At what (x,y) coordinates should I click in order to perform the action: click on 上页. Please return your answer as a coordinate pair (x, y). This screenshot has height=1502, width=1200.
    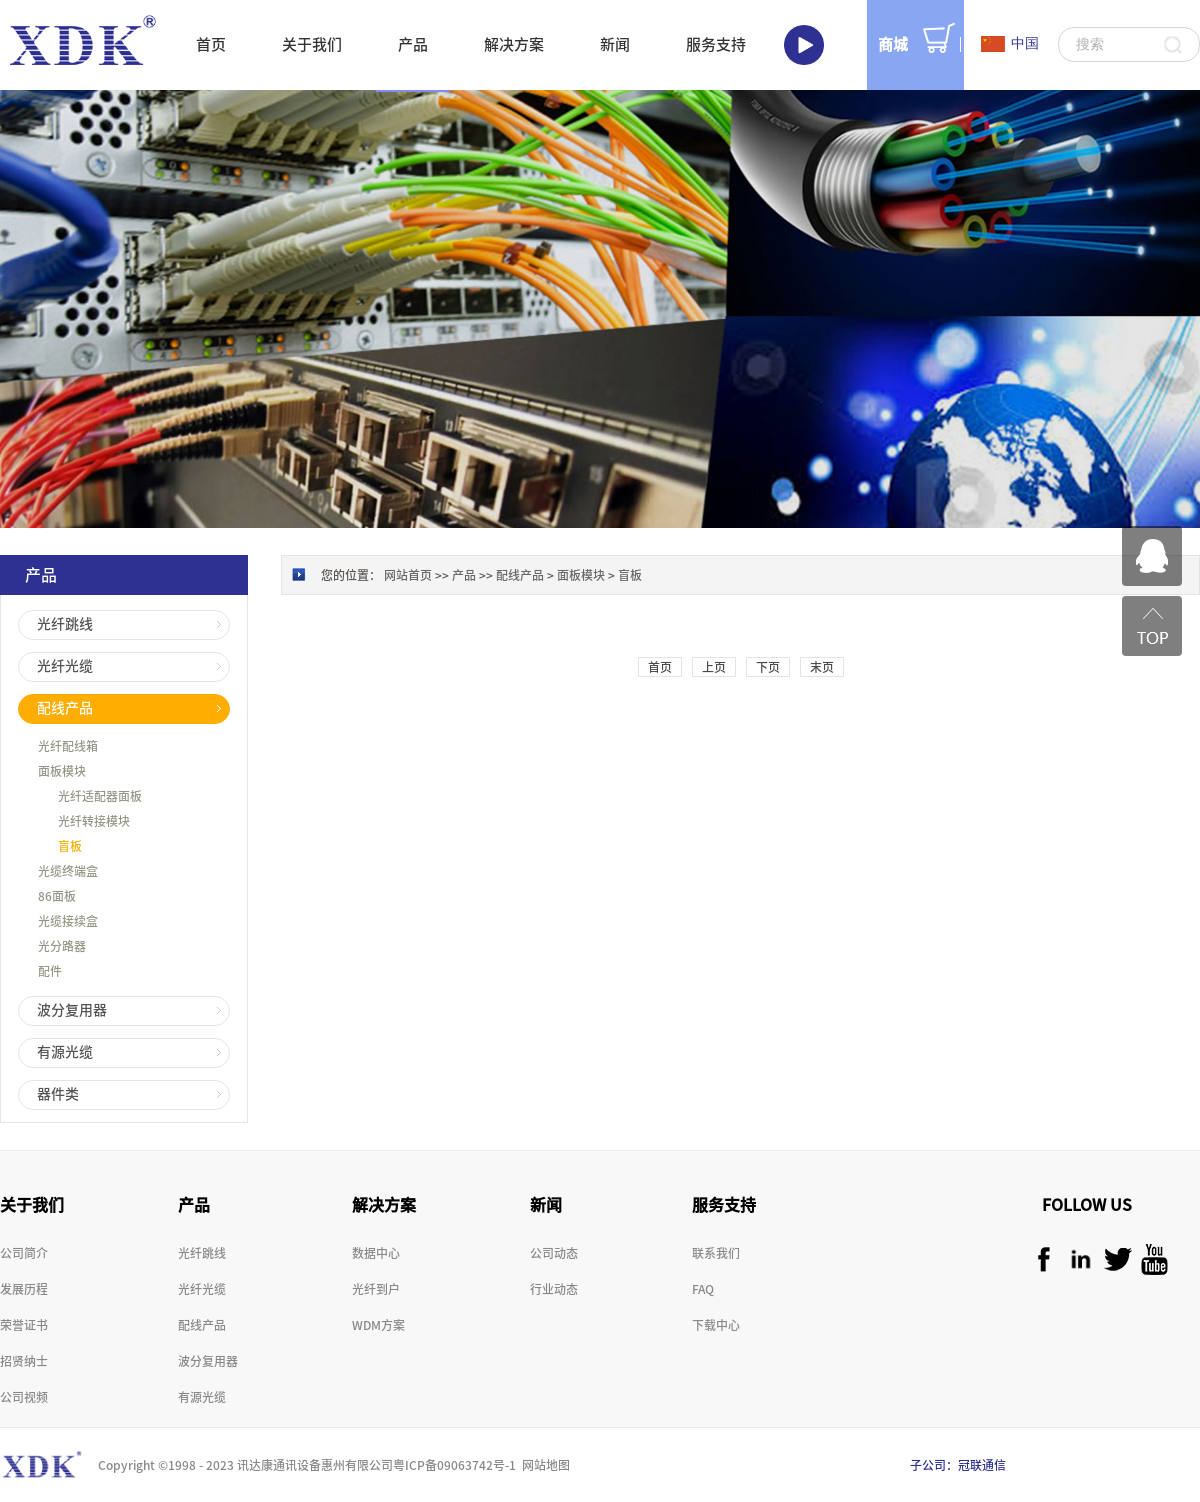
    Looking at the image, I should click on (714, 667).